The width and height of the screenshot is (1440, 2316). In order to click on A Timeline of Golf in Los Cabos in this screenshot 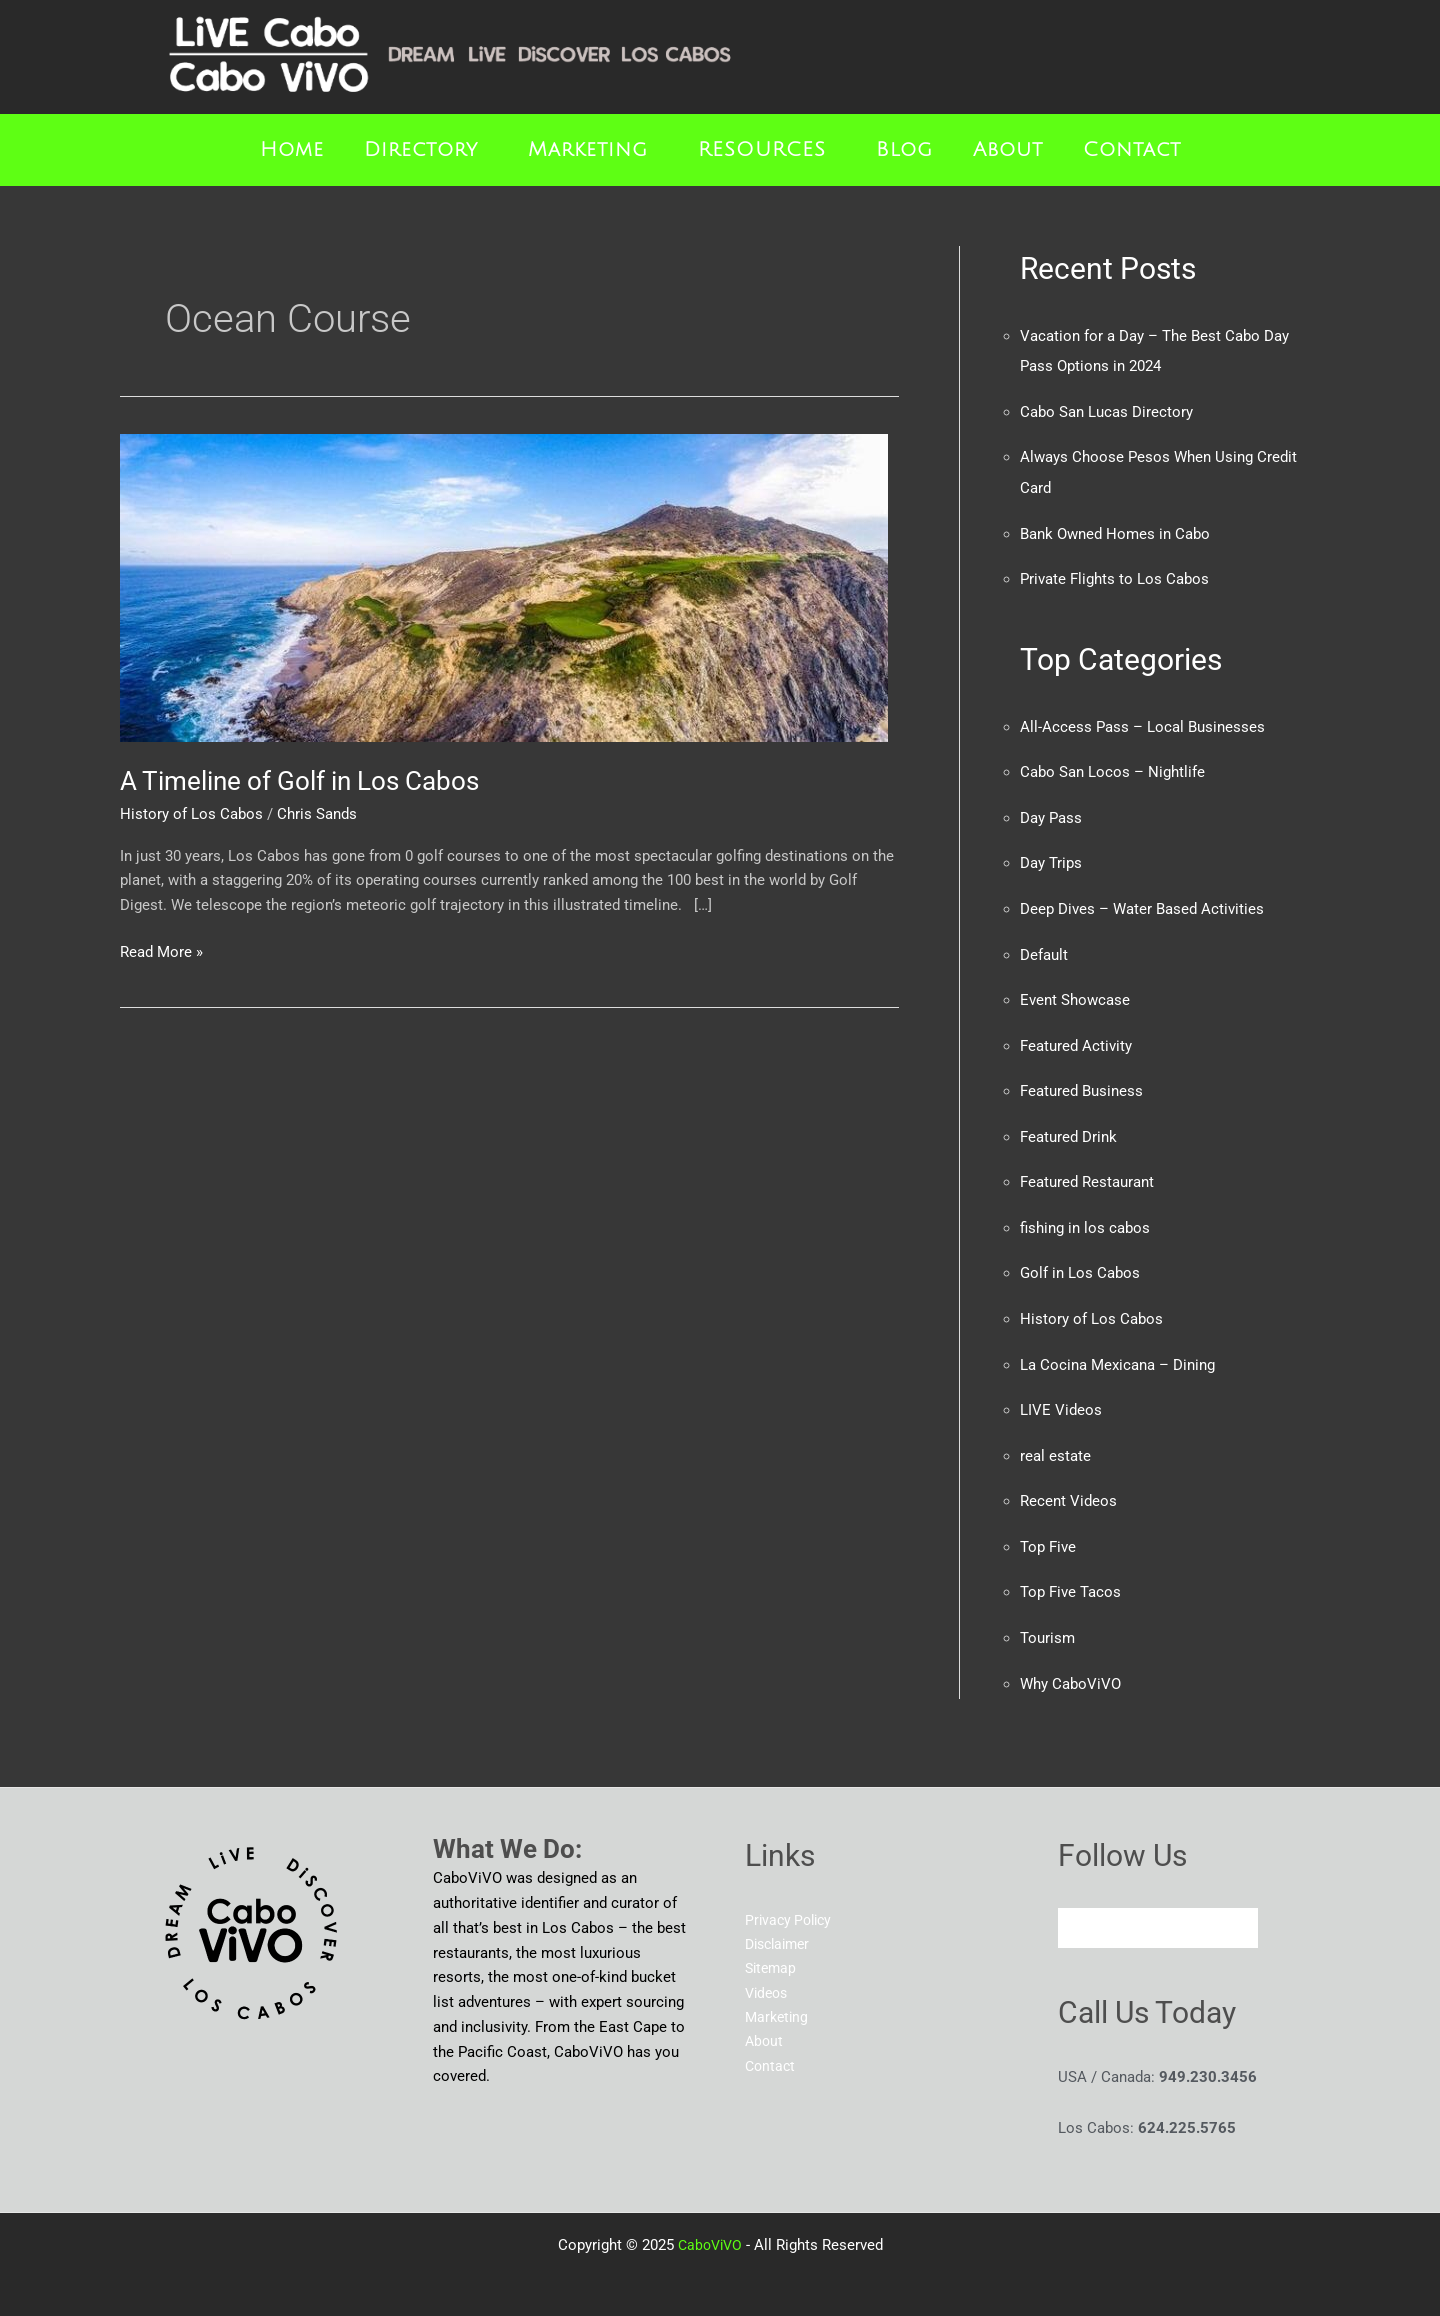, I will do `click(299, 781)`.